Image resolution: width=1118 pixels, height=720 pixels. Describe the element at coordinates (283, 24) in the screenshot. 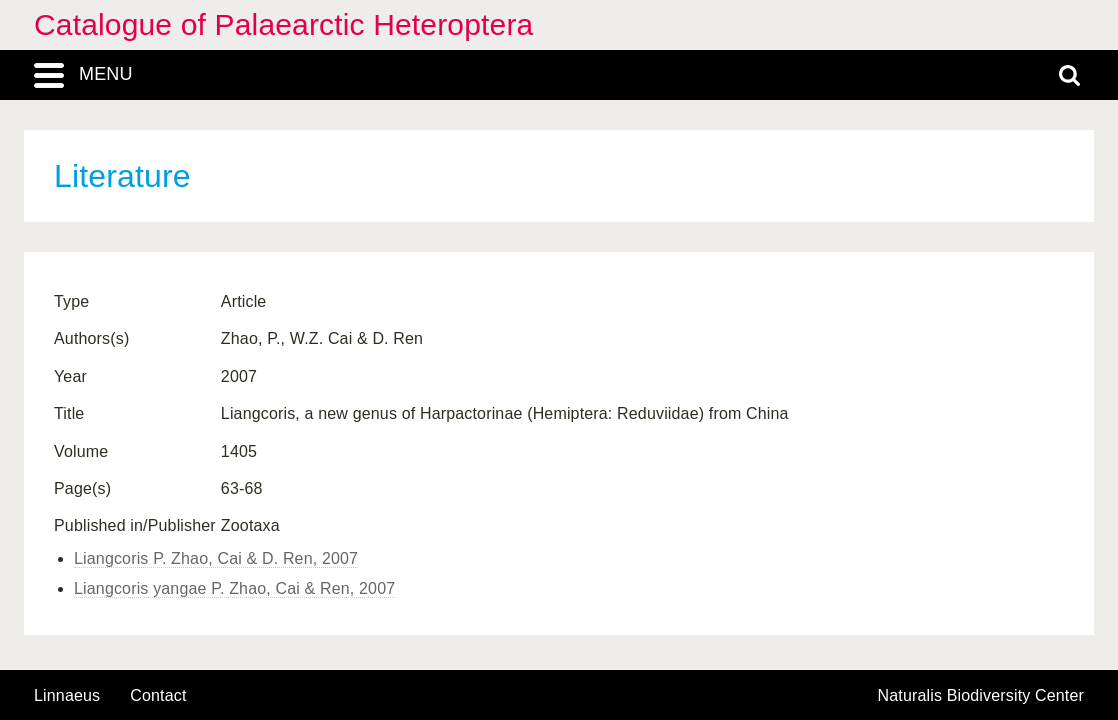

I see `Catalogue of Palaearctic Heteroptera` at that location.